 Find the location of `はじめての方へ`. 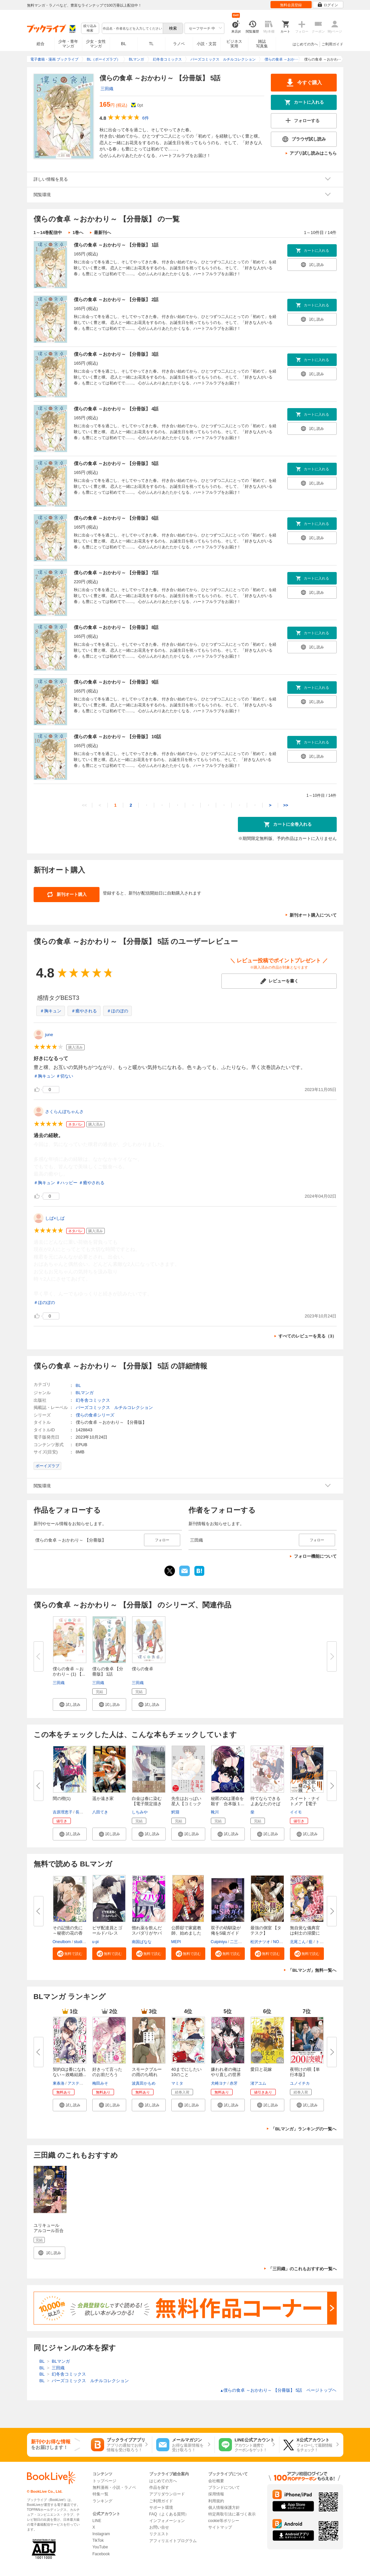

はじめての方へ is located at coordinates (305, 44).